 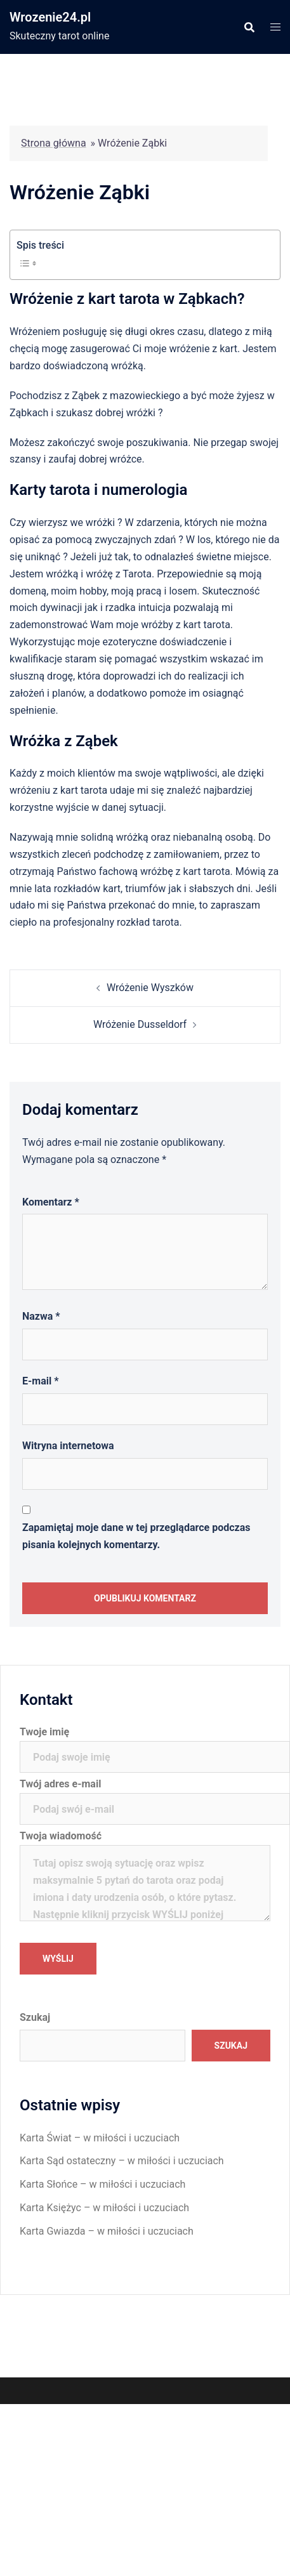 I want to click on Komentarz, so click(x=50, y=1202).